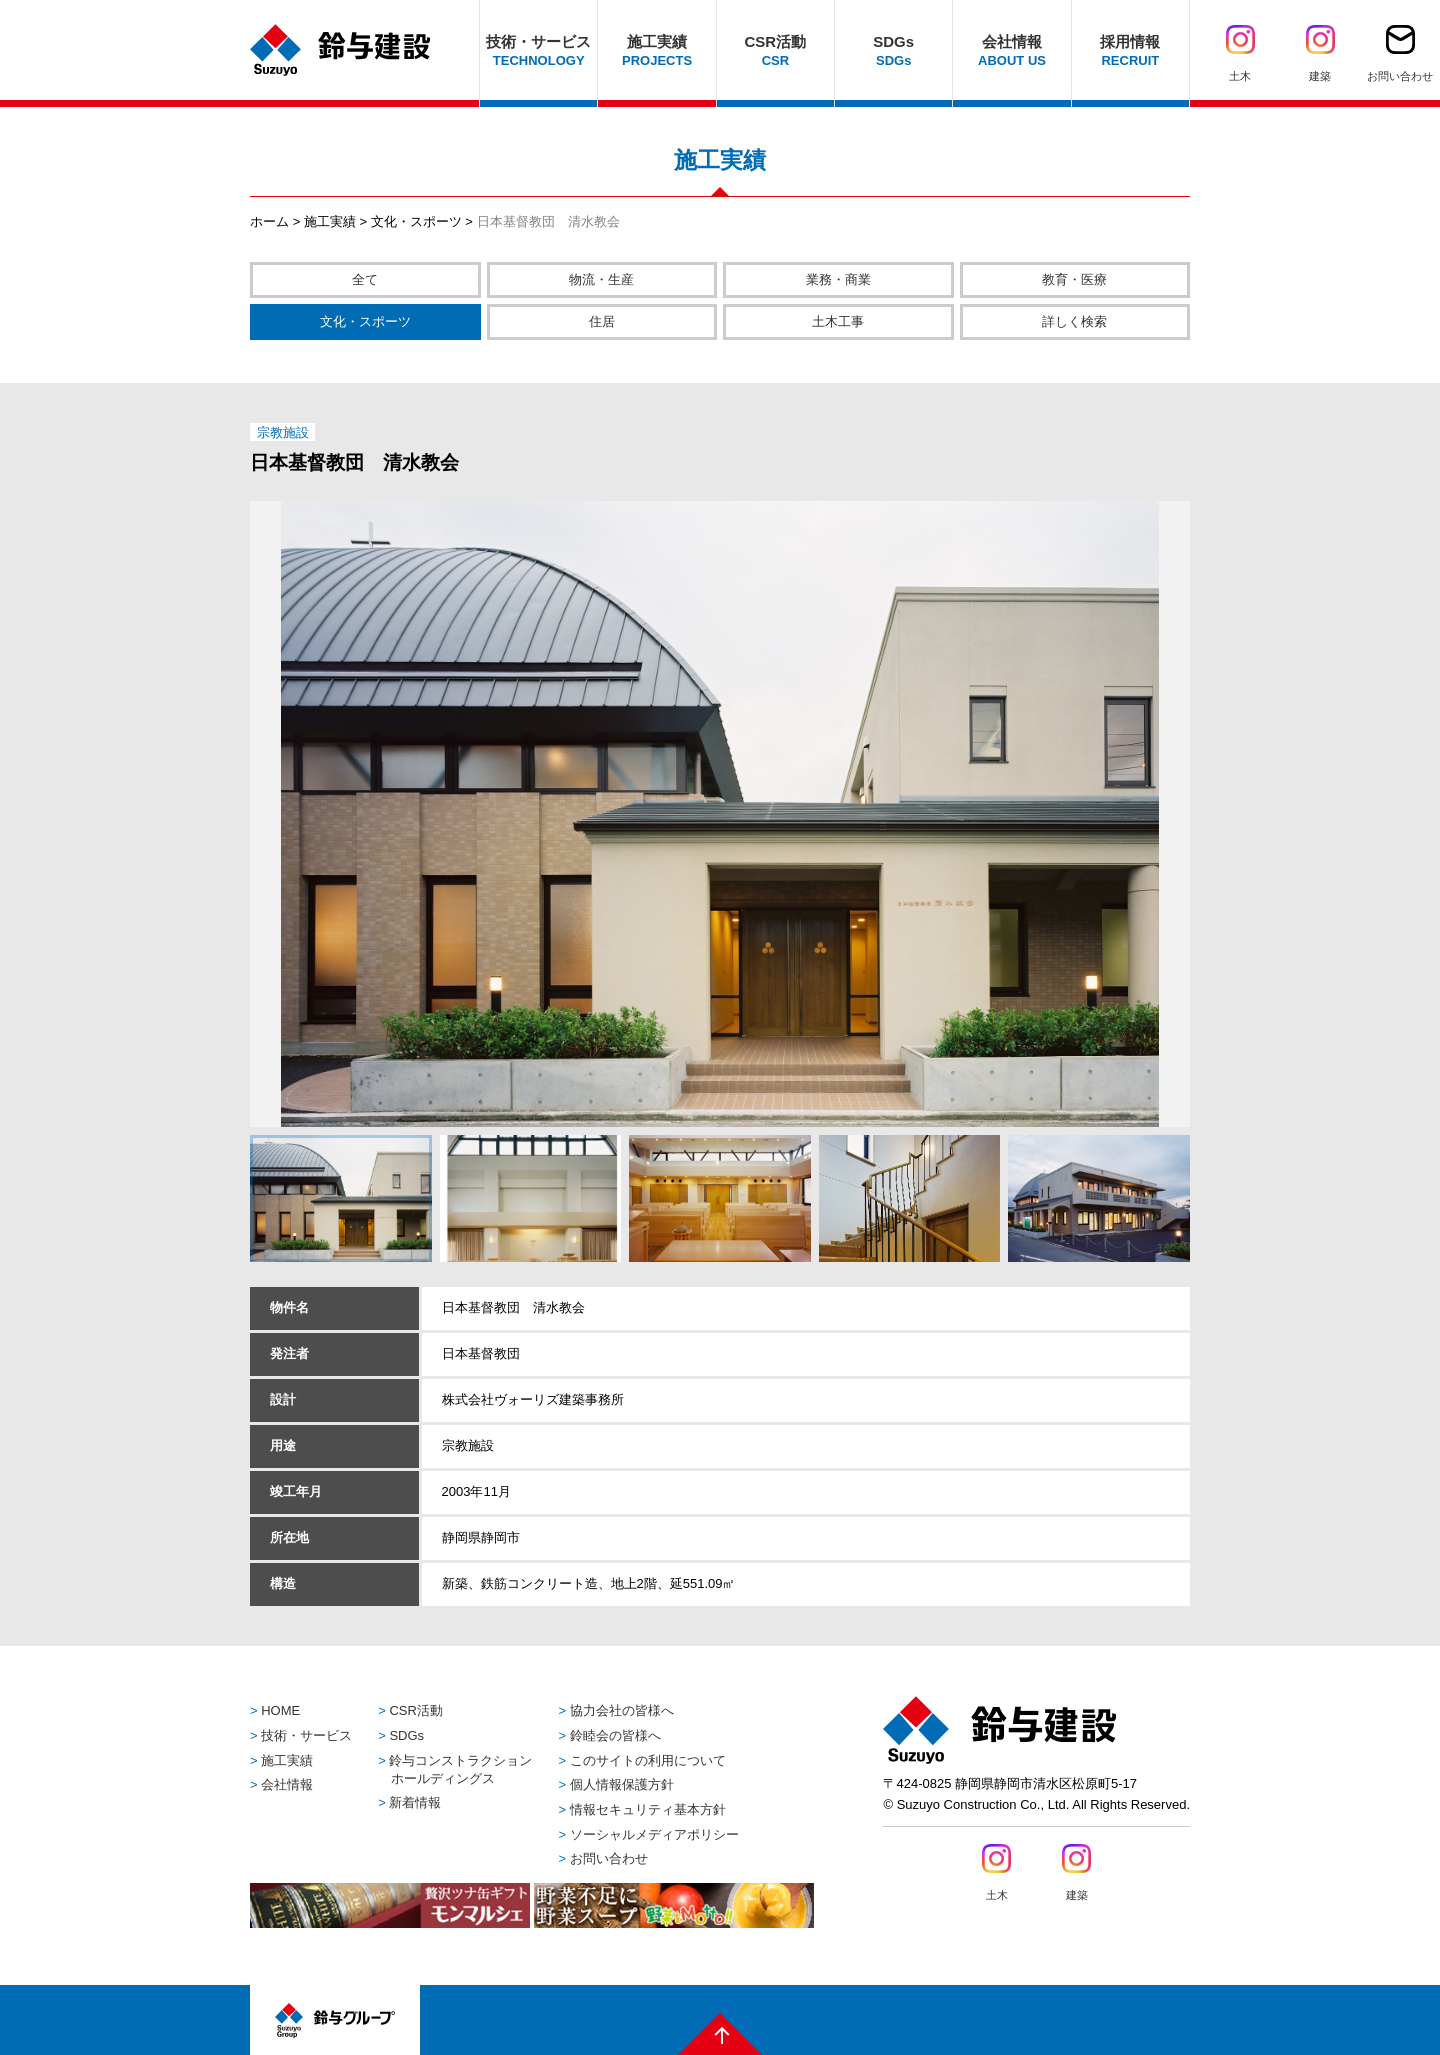  I want to click on 全て, so click(365, 279).